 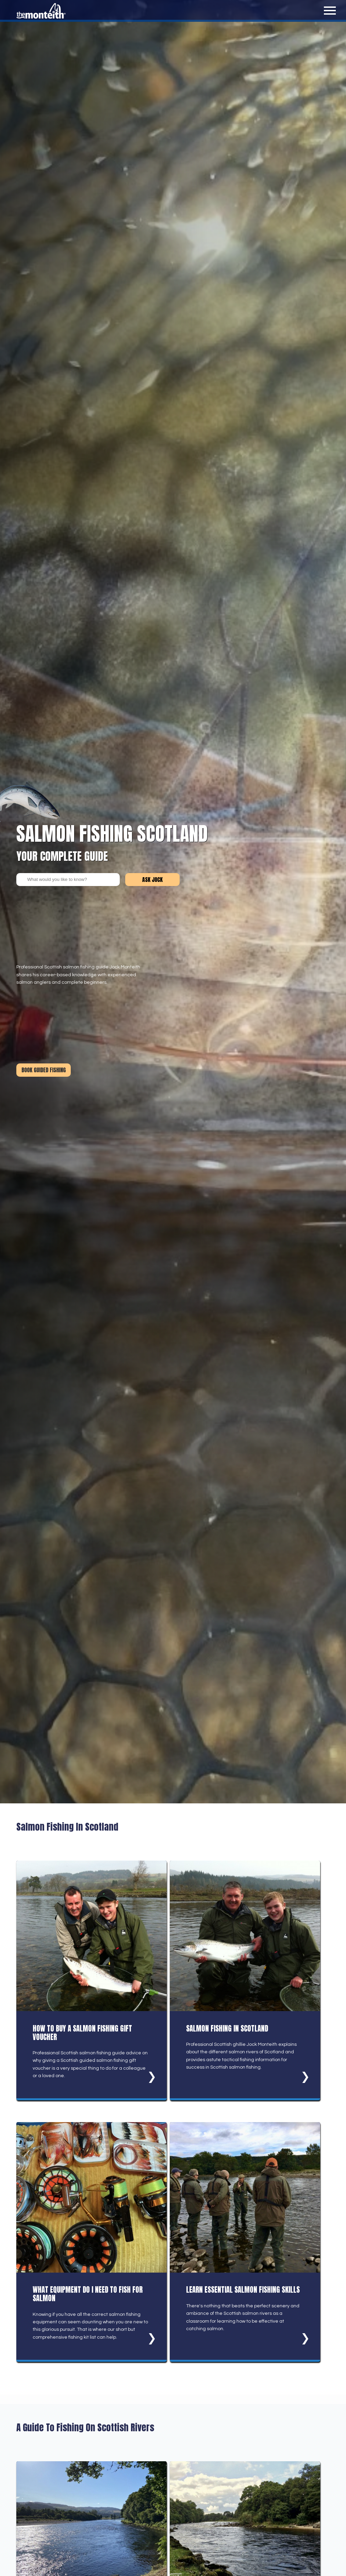 I want to click on [Salmon Fishing In Scotland], so click(x=245, y=1980).